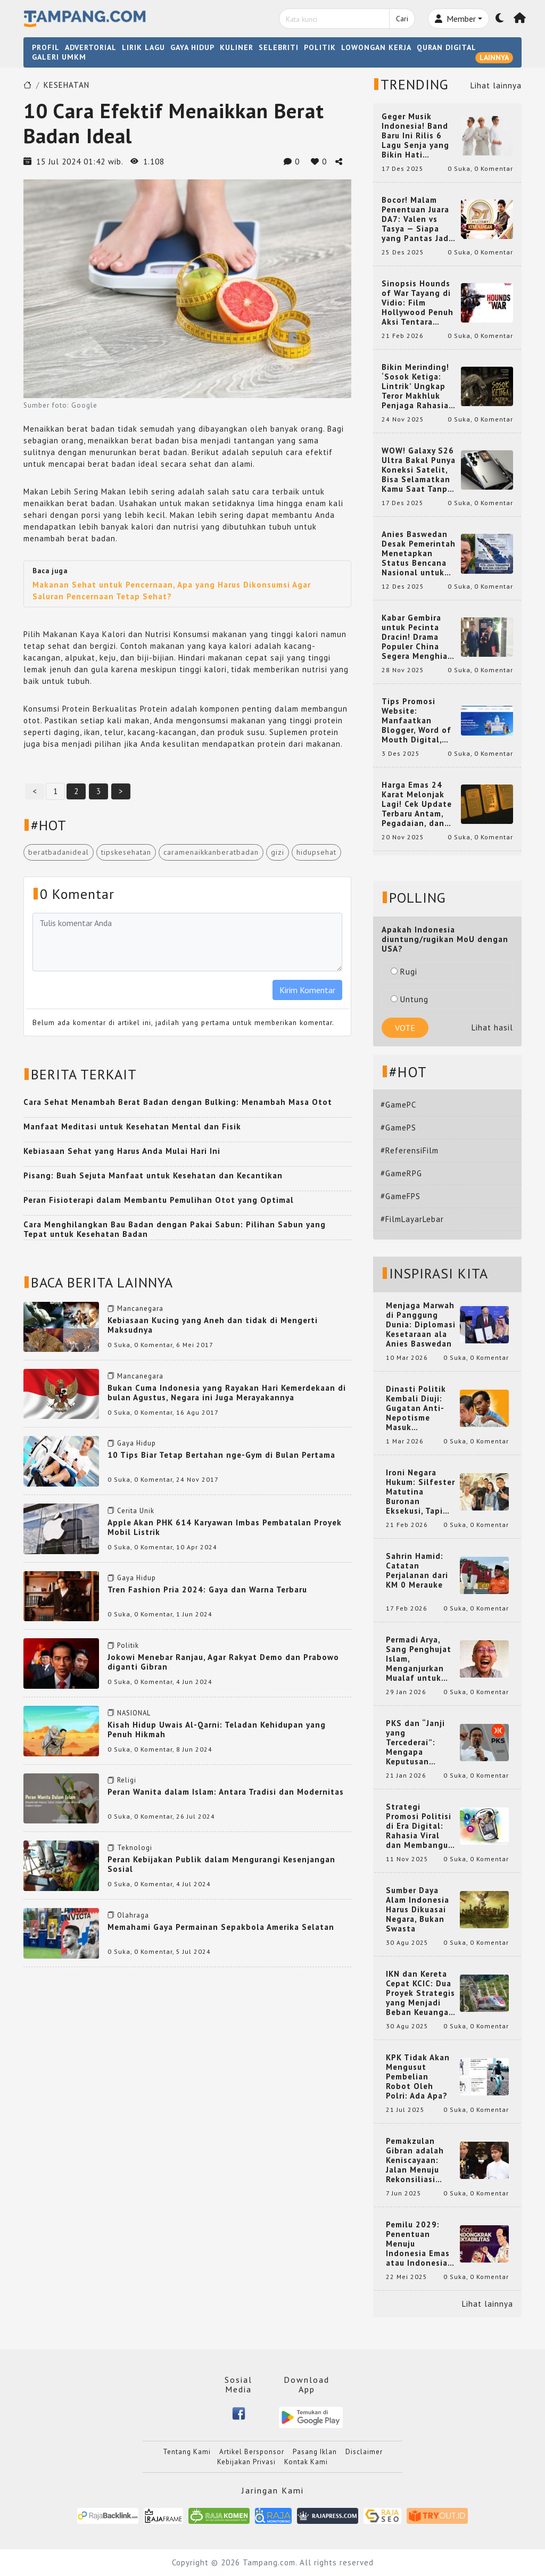 This screenshot has height=2576, width=545. I want to click on Religi, so click(126, 1780).